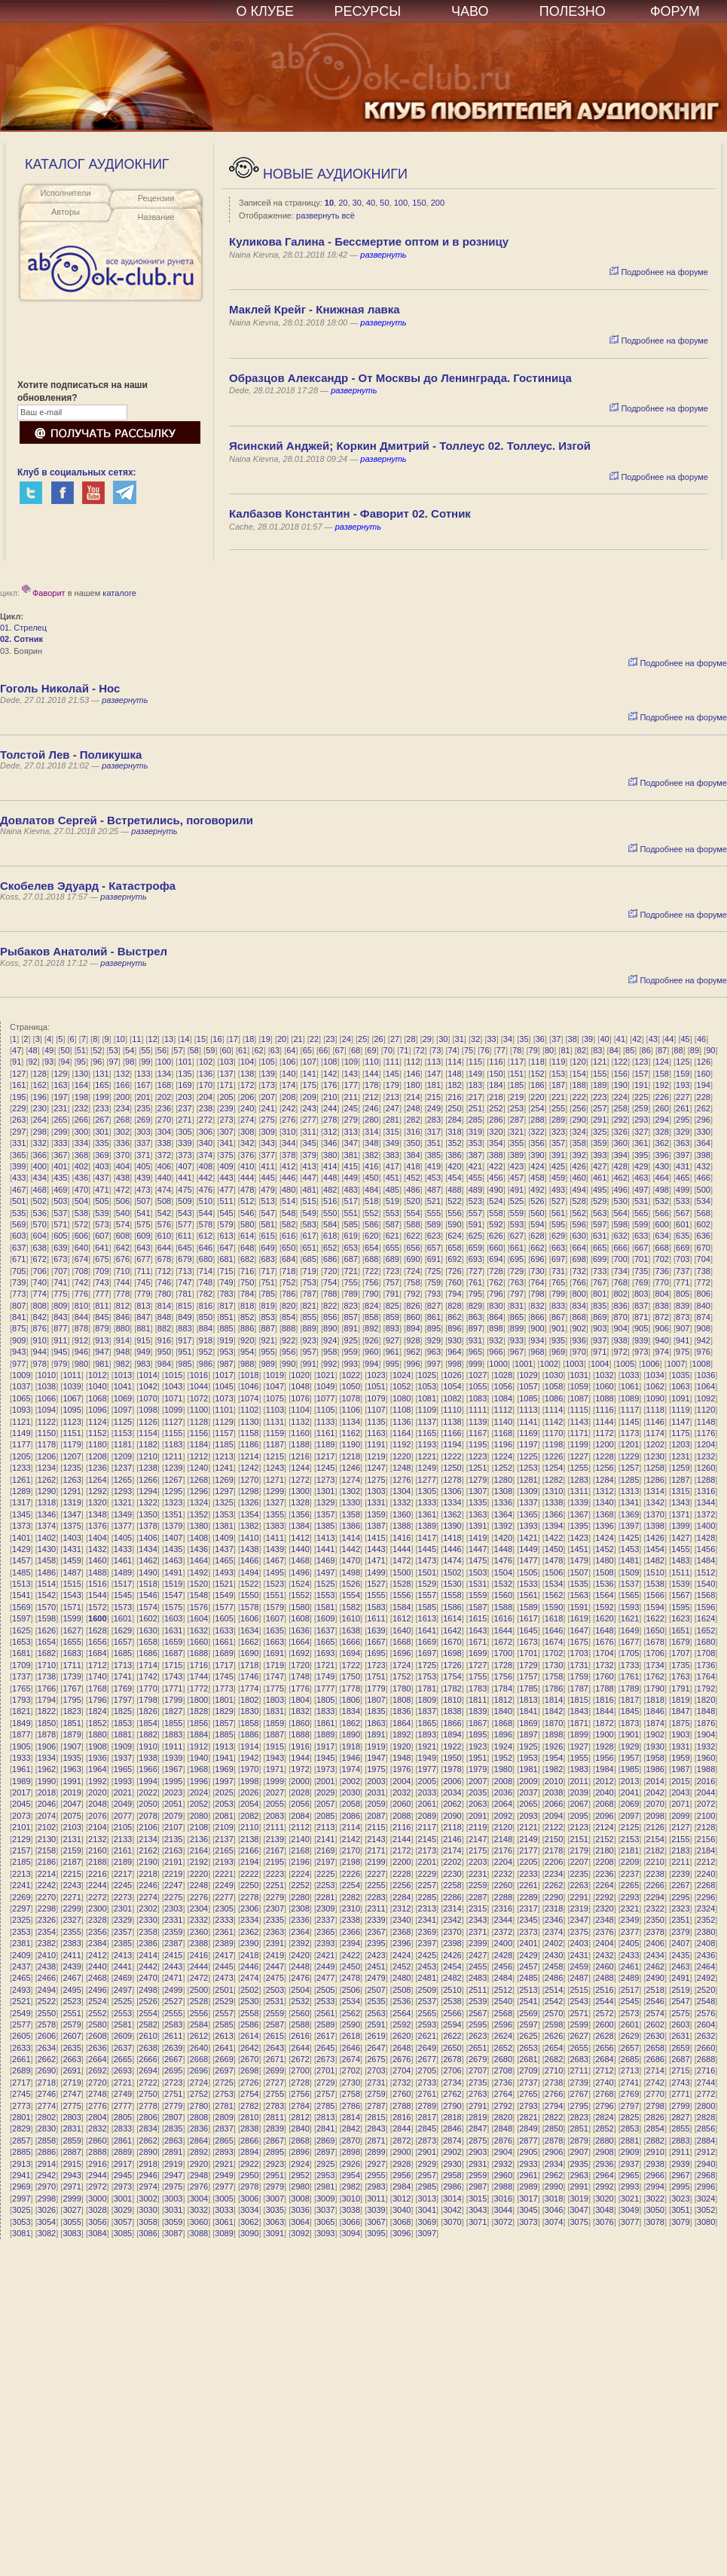 The height and width of the screenshot is (2576, 727). What do you see at coordinates (123, 2198) in the screenshot?
I see `3001` at bounding box center [123, 2198].